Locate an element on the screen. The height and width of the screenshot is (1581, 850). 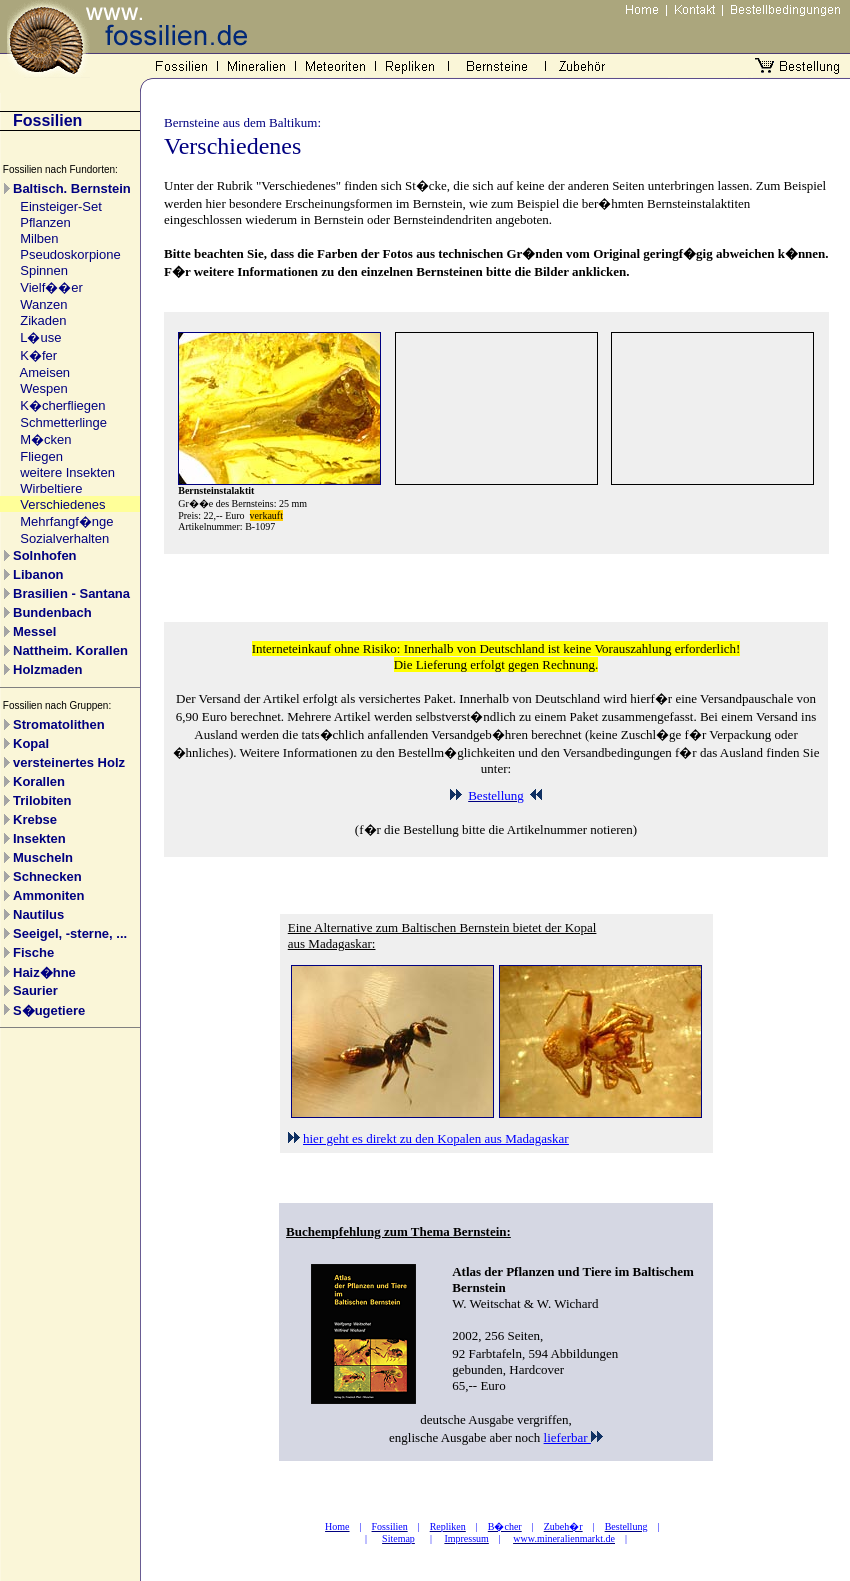
Libanon is located at coordinates (38, 574).